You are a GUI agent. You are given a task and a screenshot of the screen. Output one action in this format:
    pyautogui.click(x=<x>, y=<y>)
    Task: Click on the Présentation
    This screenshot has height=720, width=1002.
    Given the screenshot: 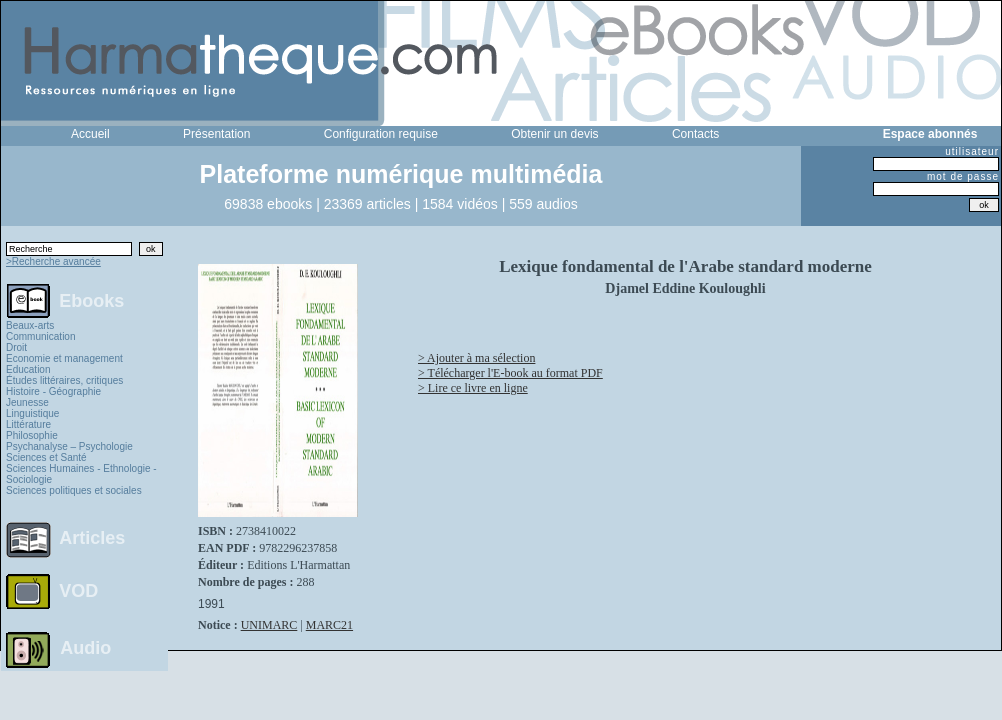 What is the action you would take?
    pyautogui.click(x=216, y=134)
    